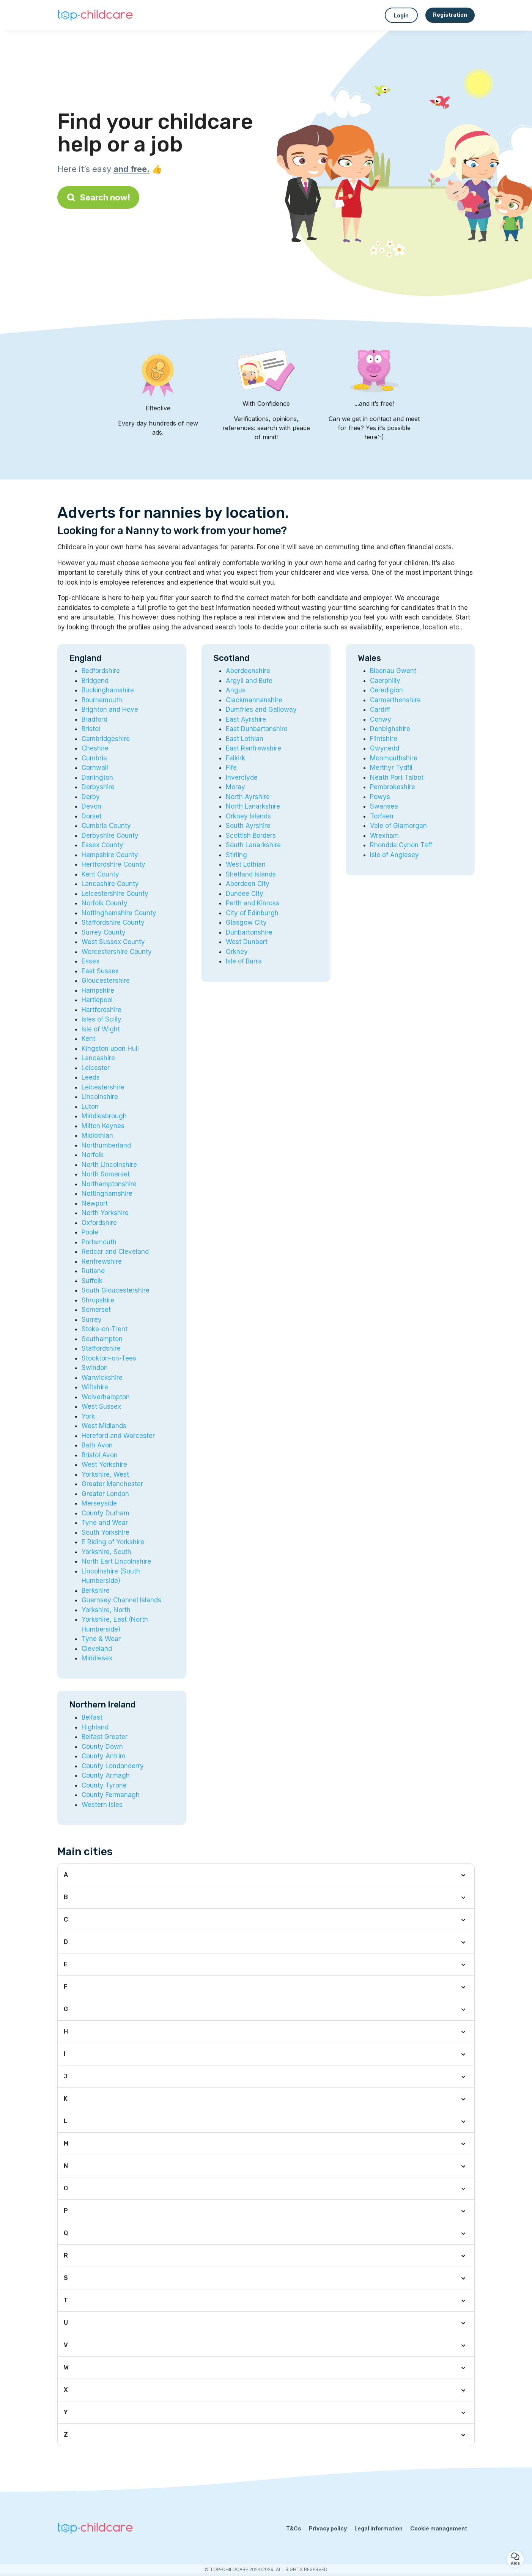 This screenshot has height=2576, width=532. What do you see at coordinates (111, 1795) in the screenshot?
I see `County Fermanagh` at bounding box center [111, 1795].